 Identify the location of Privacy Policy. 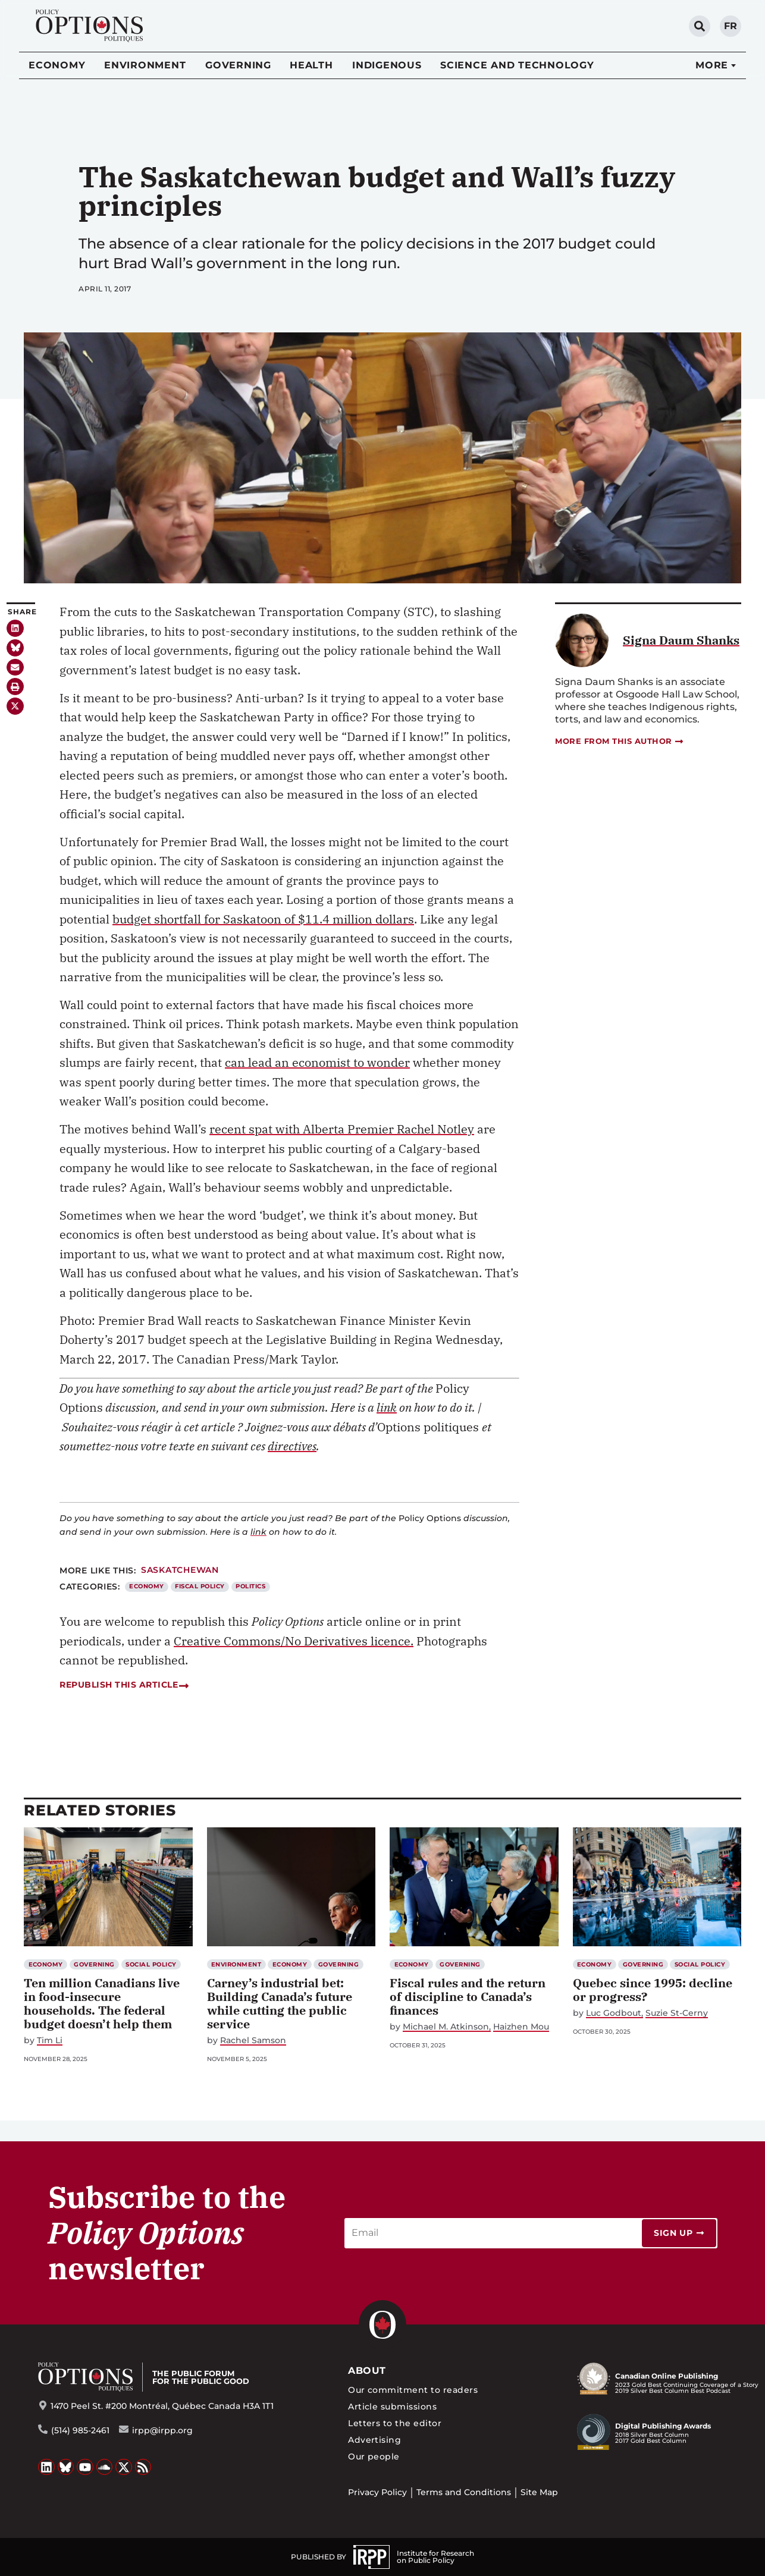
(377, 2492).